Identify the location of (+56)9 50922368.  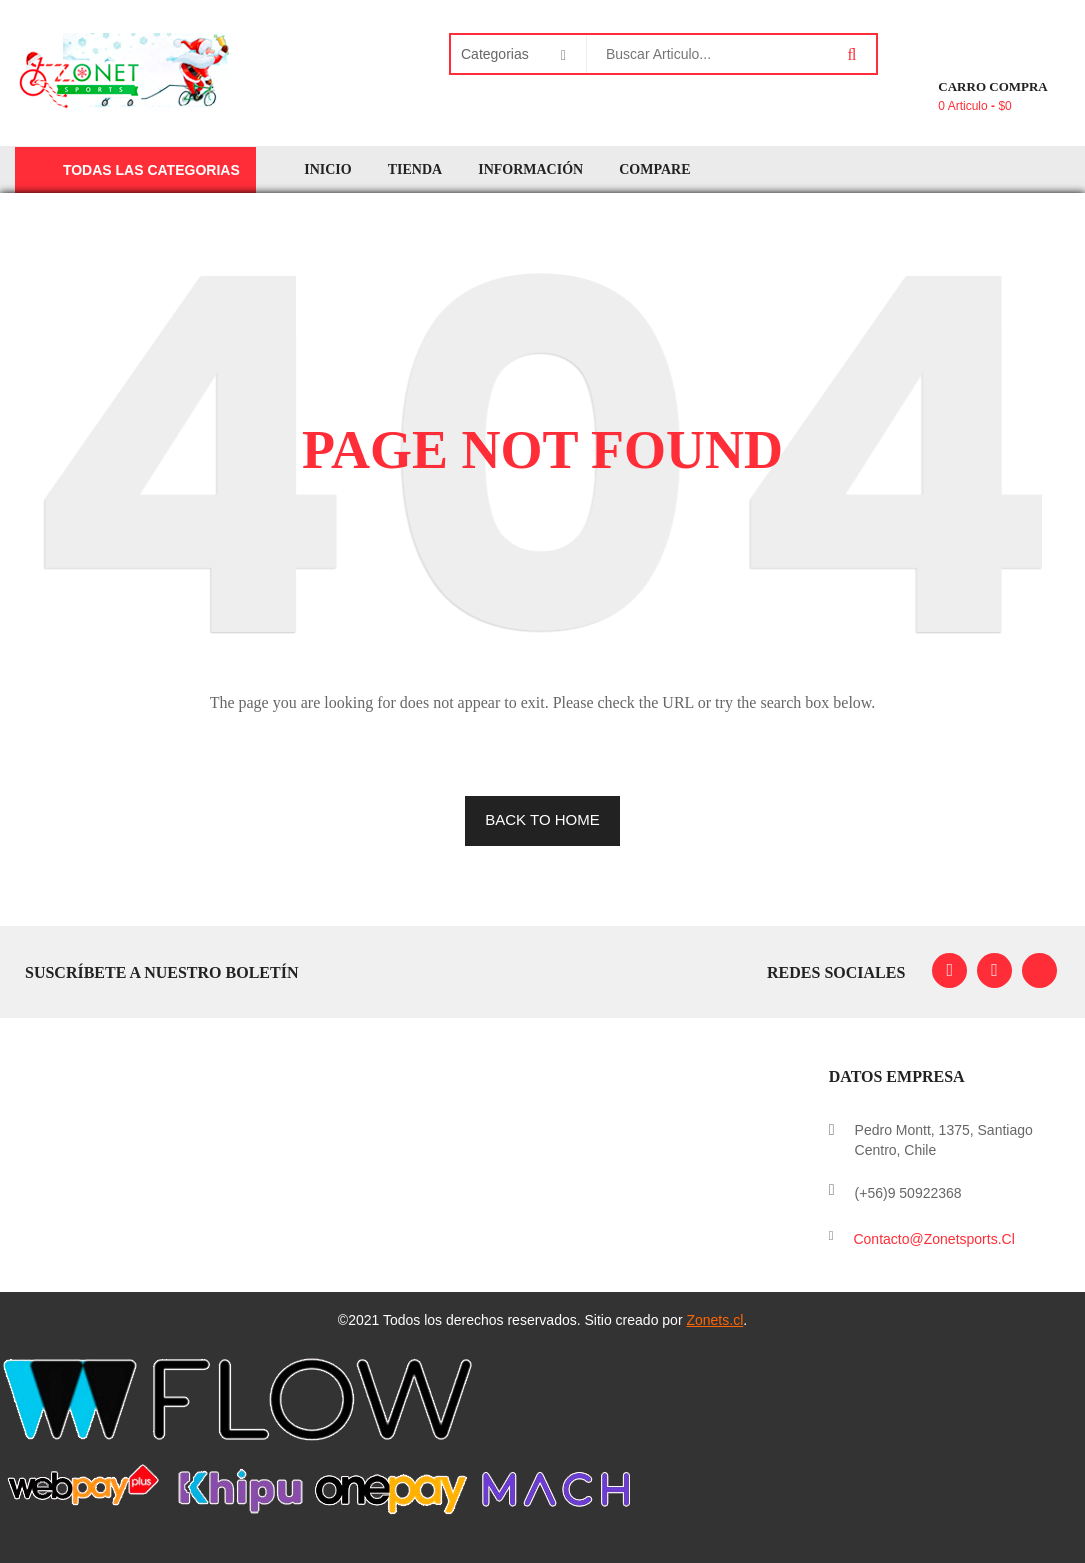
(908, 1193).